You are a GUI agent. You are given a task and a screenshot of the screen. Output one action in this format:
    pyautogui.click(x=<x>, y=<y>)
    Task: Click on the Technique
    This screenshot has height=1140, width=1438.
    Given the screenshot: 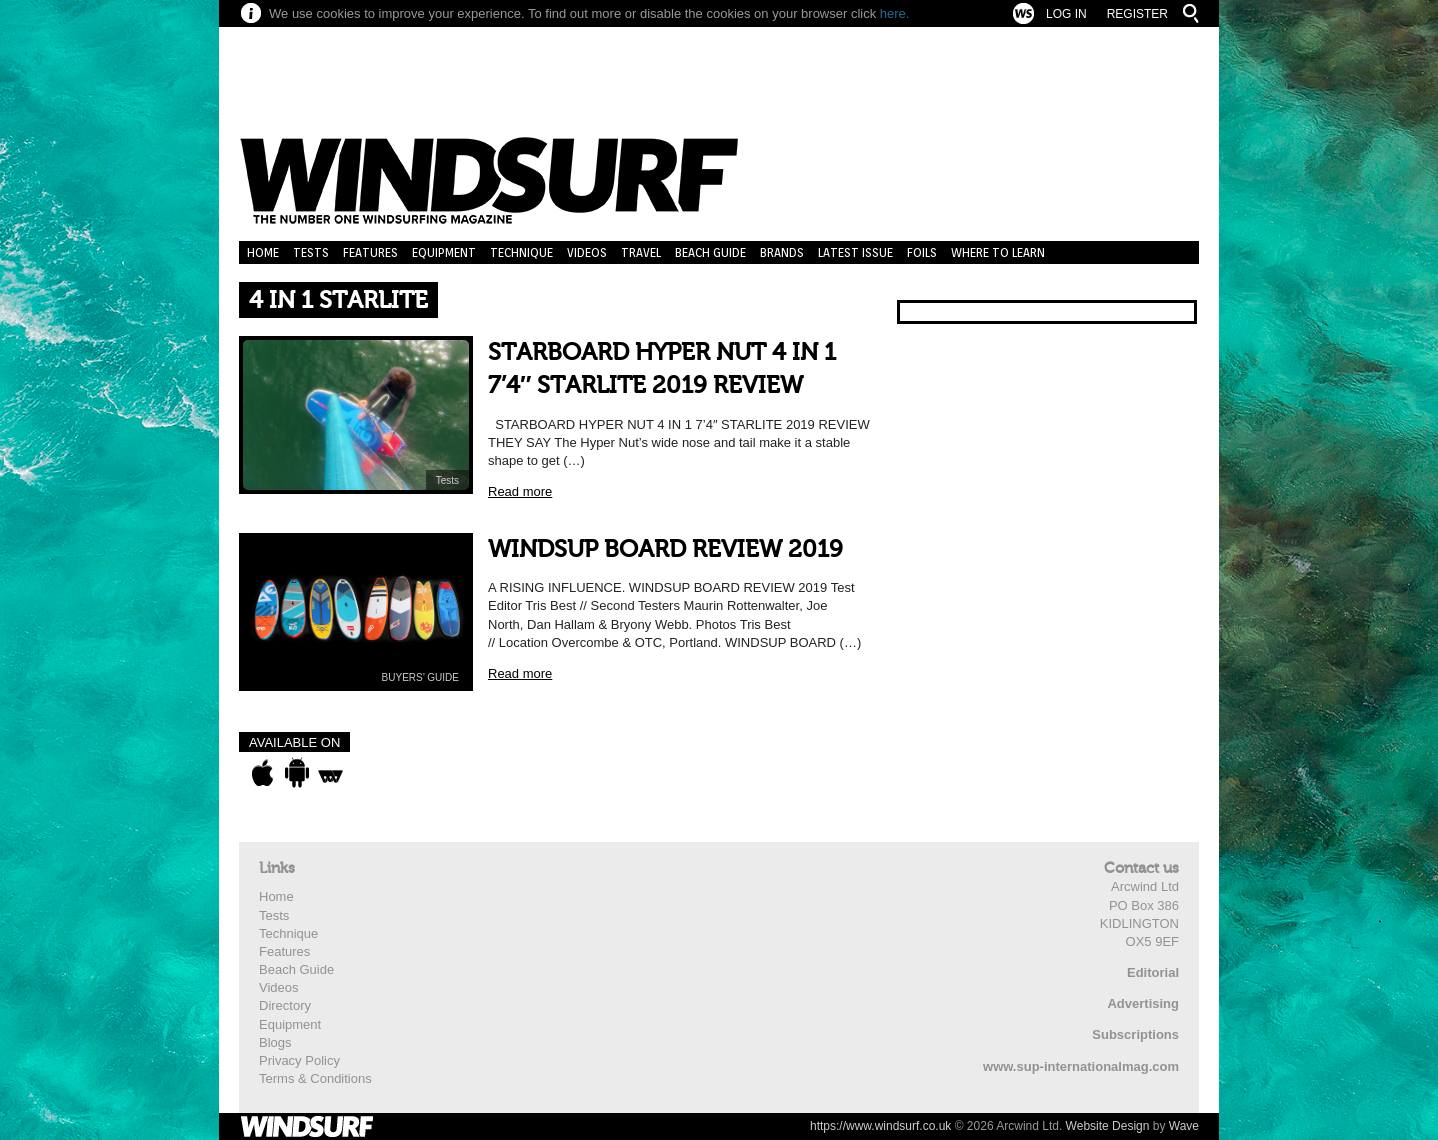 What is the action you would take?
    pyautogui.click(x=521, y=252)
    